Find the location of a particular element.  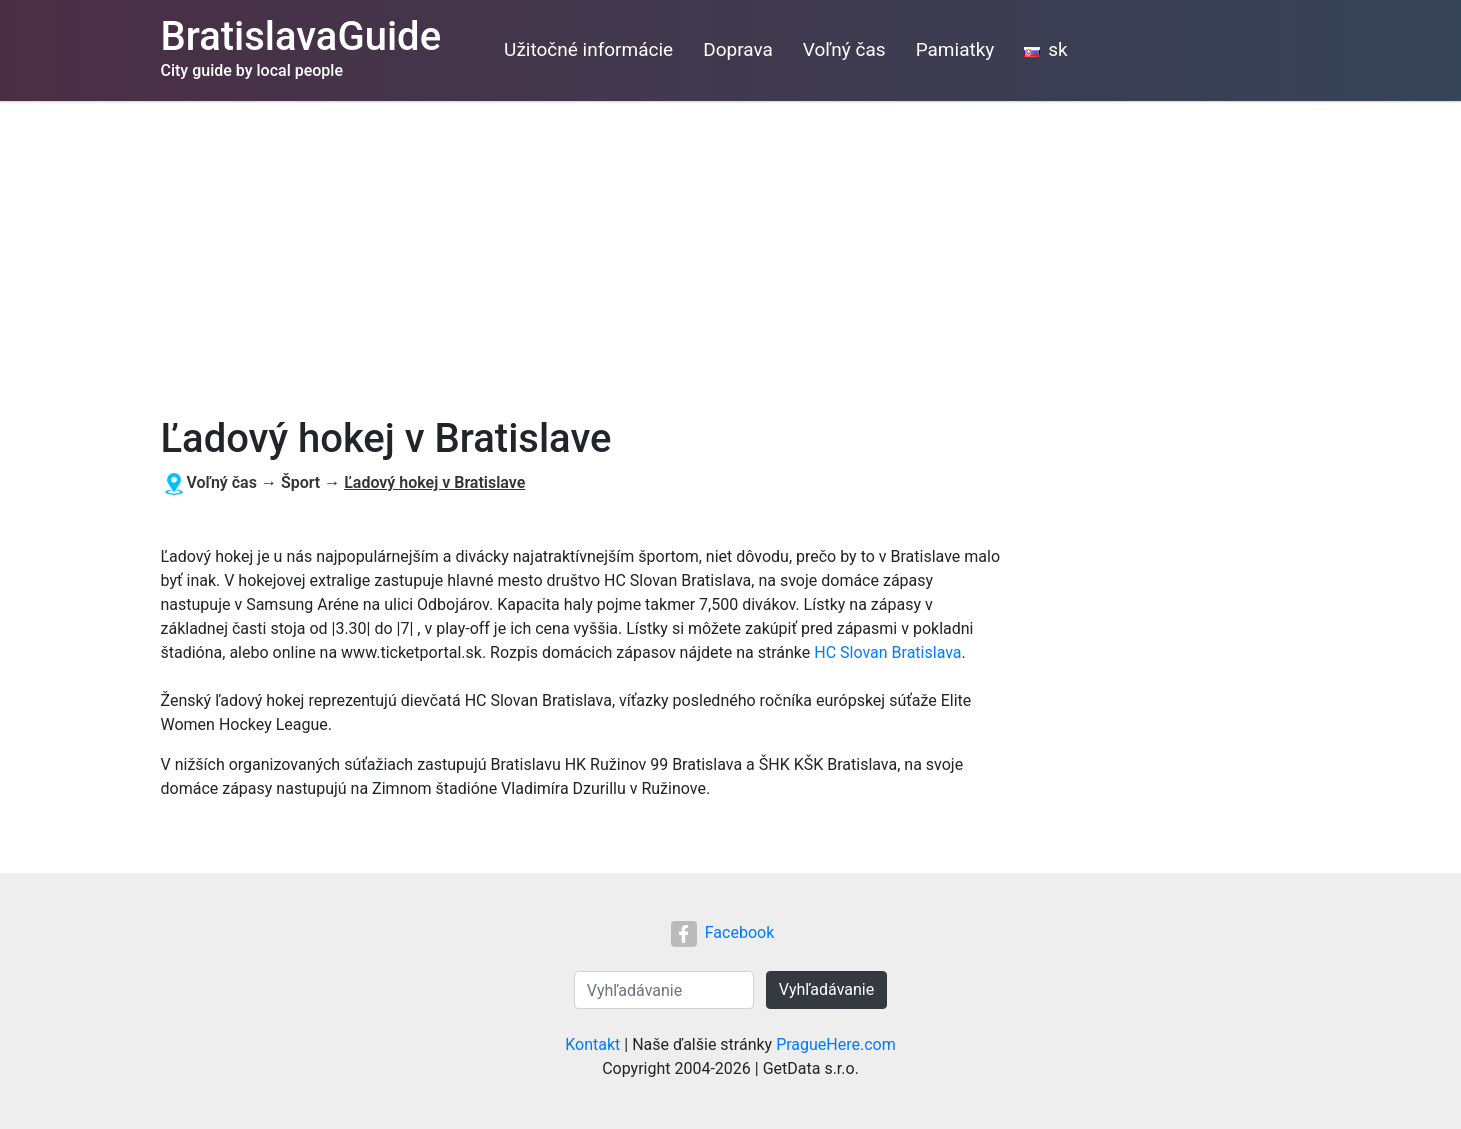

Facebook is located at coordinates (722, 932).